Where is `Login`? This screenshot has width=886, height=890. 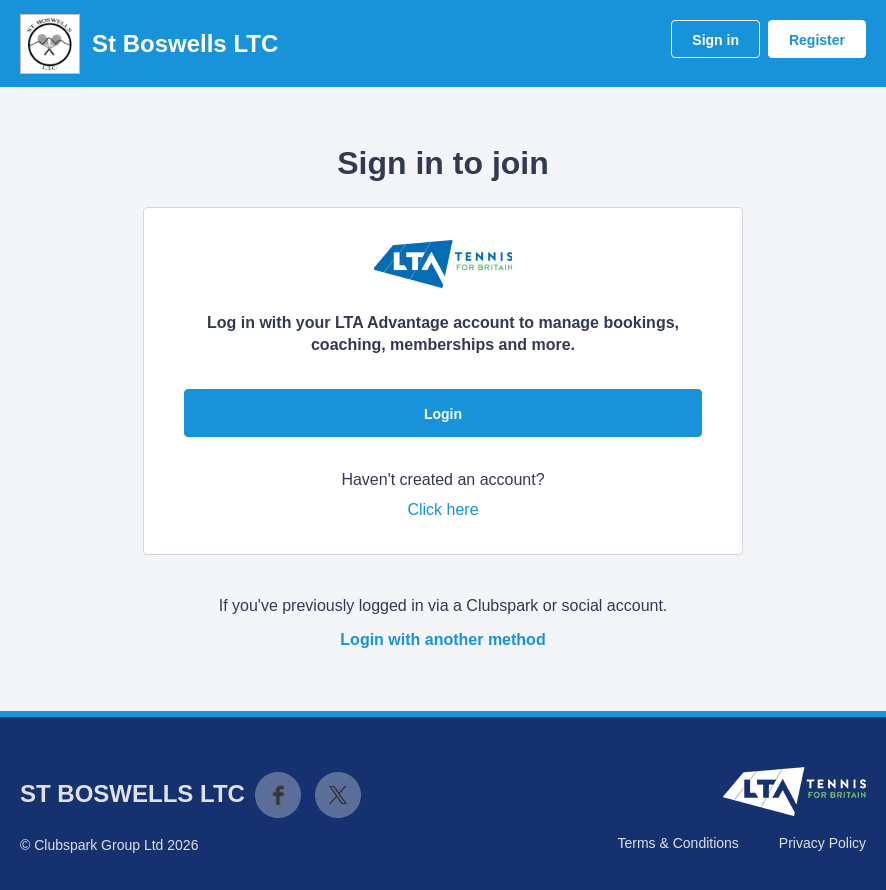 Login is located at coordinates (443, 414).